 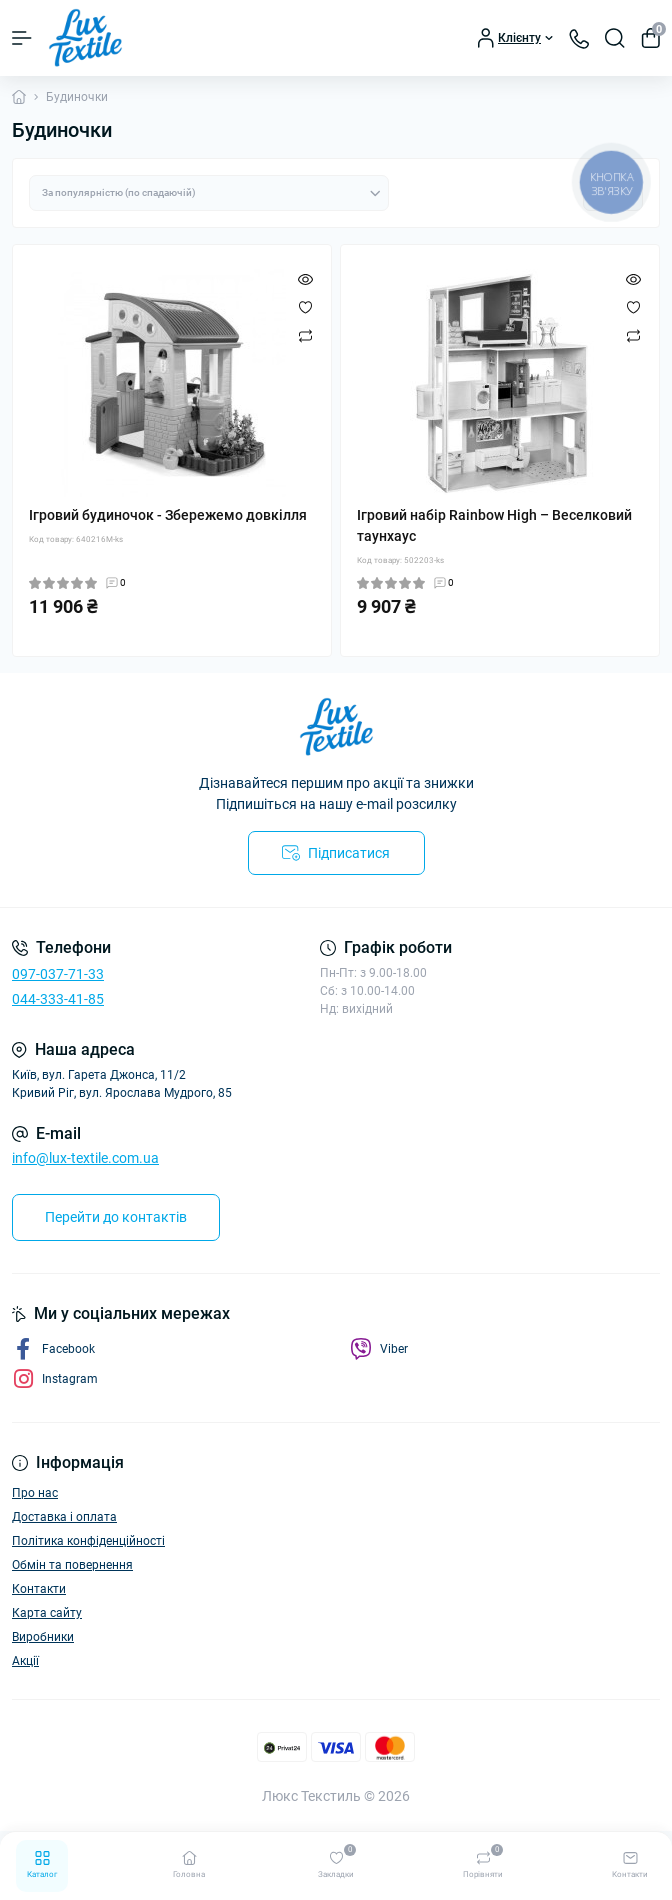 I want to click on Доставка і оплата, so click(x=64, y=1517).